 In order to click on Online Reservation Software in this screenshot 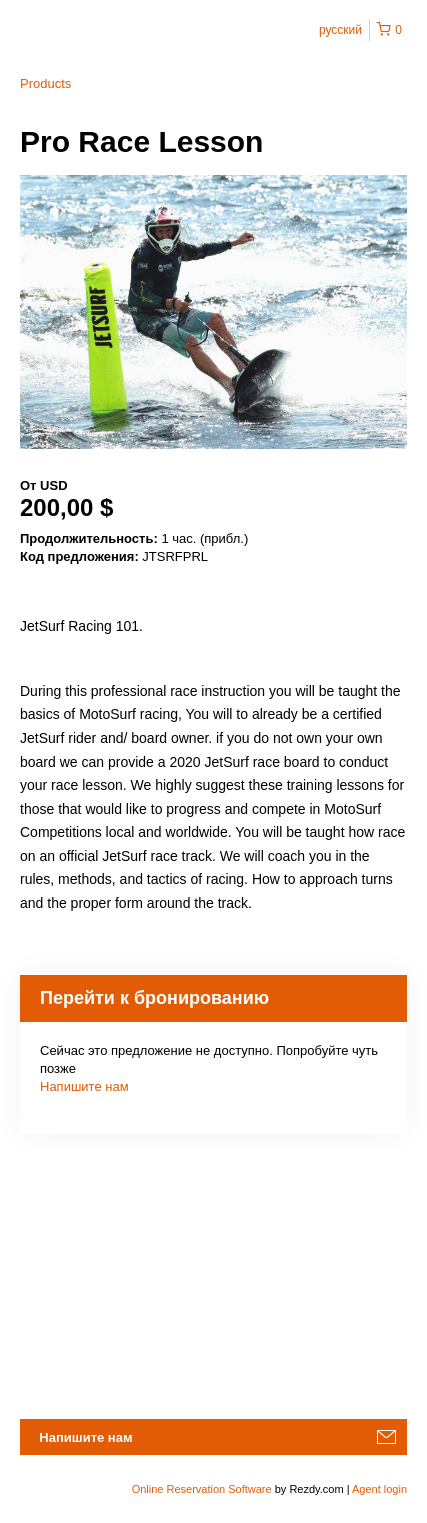, I will do `click(202, 1489)`.